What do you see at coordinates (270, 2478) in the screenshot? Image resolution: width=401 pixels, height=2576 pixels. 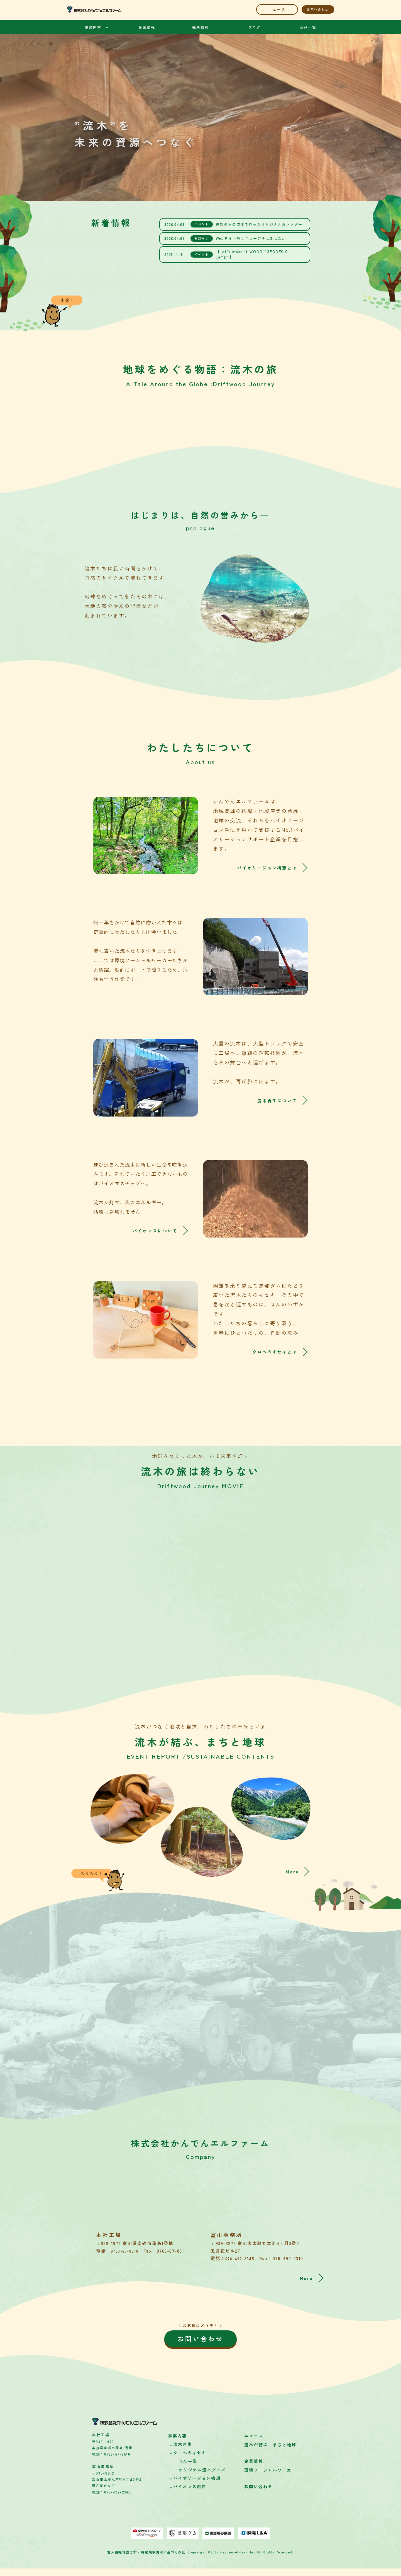 I see `環境ソーシャルワーカー` at bounding box center [270, 2478].